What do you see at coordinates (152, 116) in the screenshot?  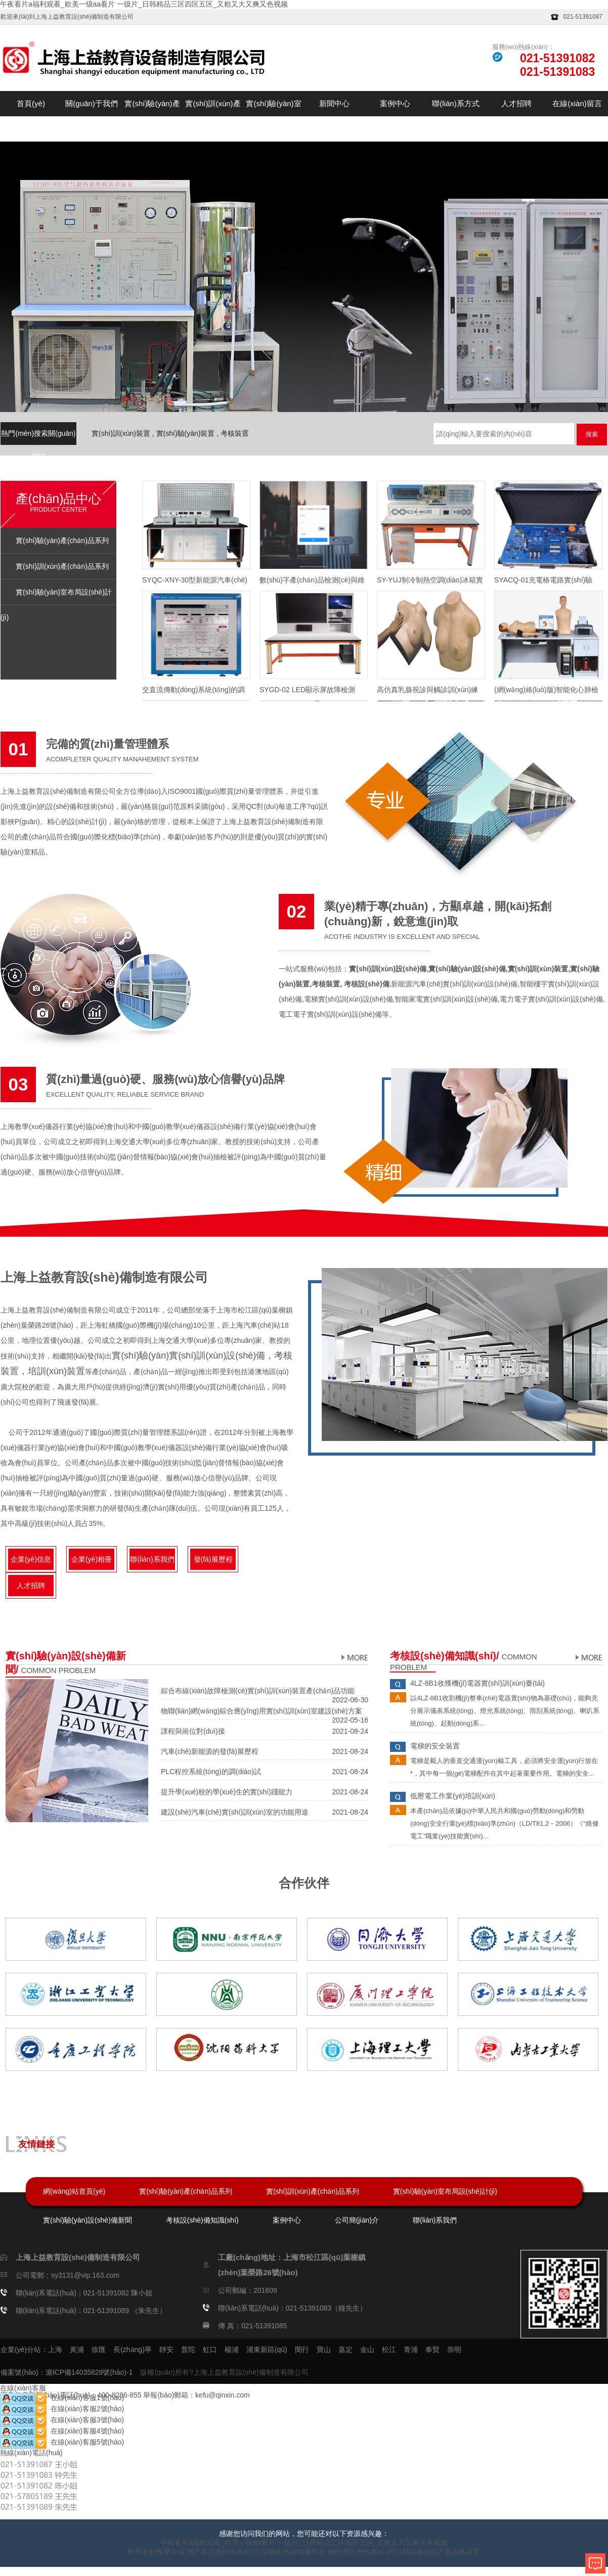 I see `實(shí)驗(yàn)產(chǎn)品系列` at bounding box center [152, 116].